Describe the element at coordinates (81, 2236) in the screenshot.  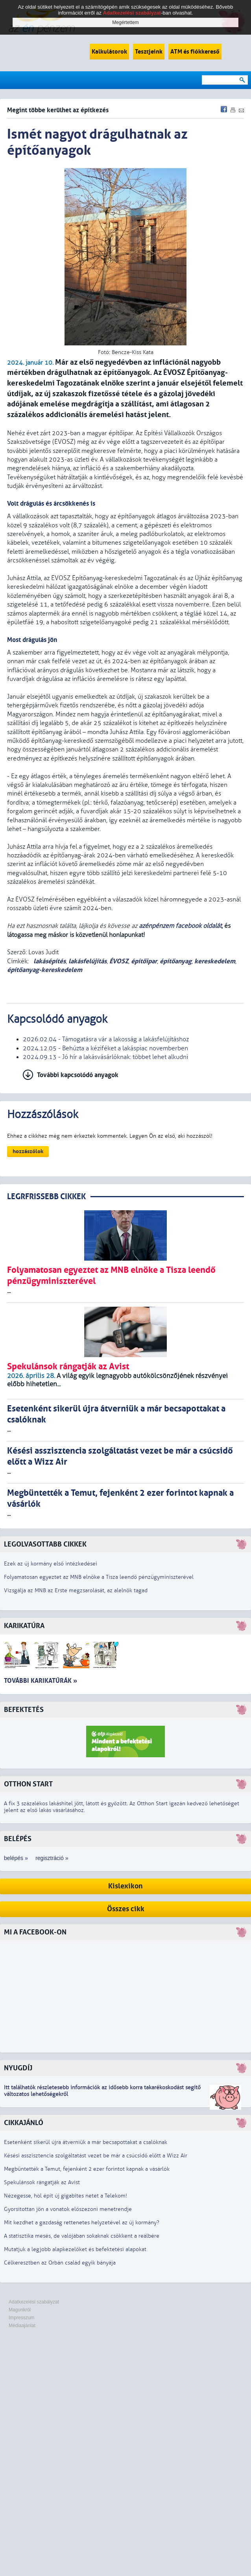
I see `A statisztika mesés, de valójában sokaknak csökkent a reálbére` at that location.